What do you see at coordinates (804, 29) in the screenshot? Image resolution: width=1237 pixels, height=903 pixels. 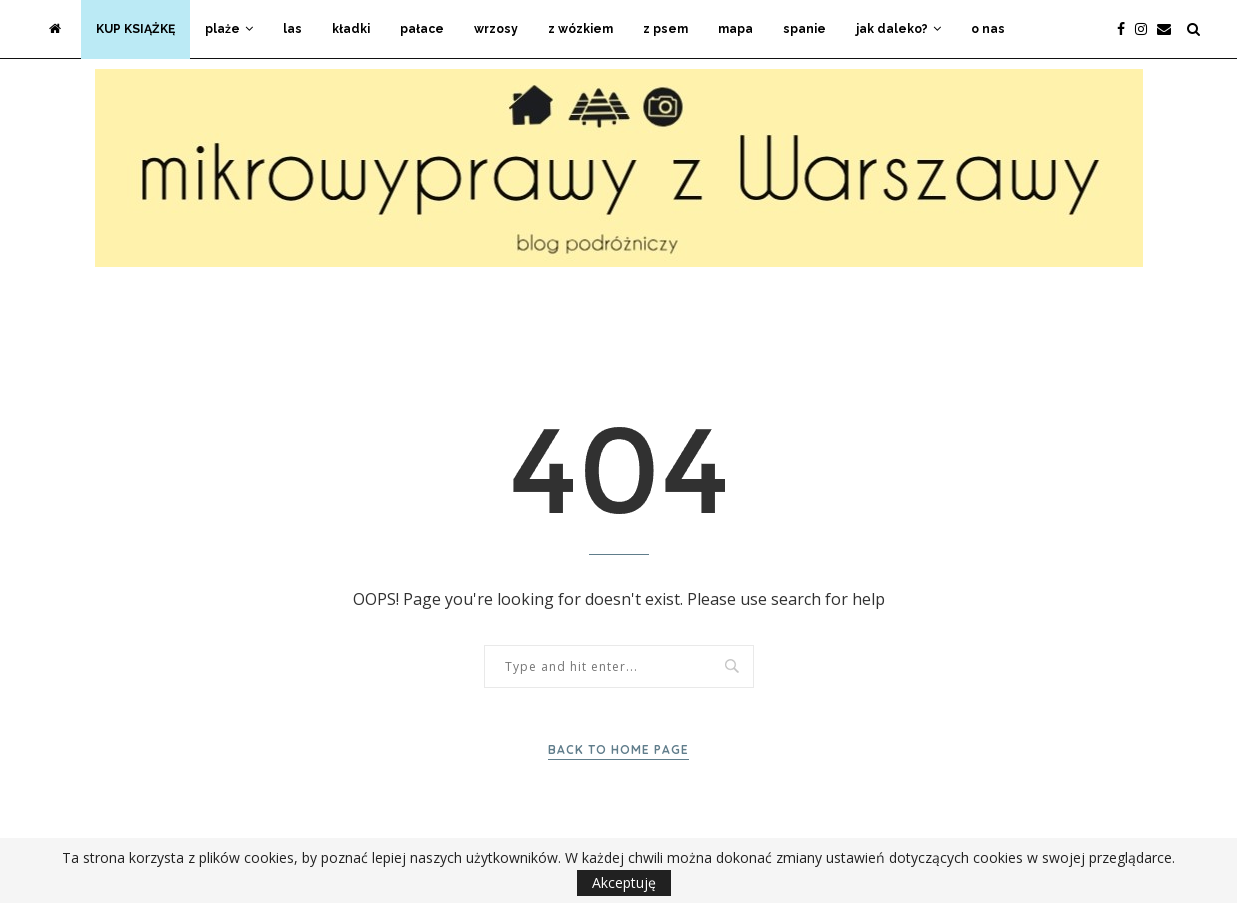 I see `spanie` at bounding box center [804, 29].